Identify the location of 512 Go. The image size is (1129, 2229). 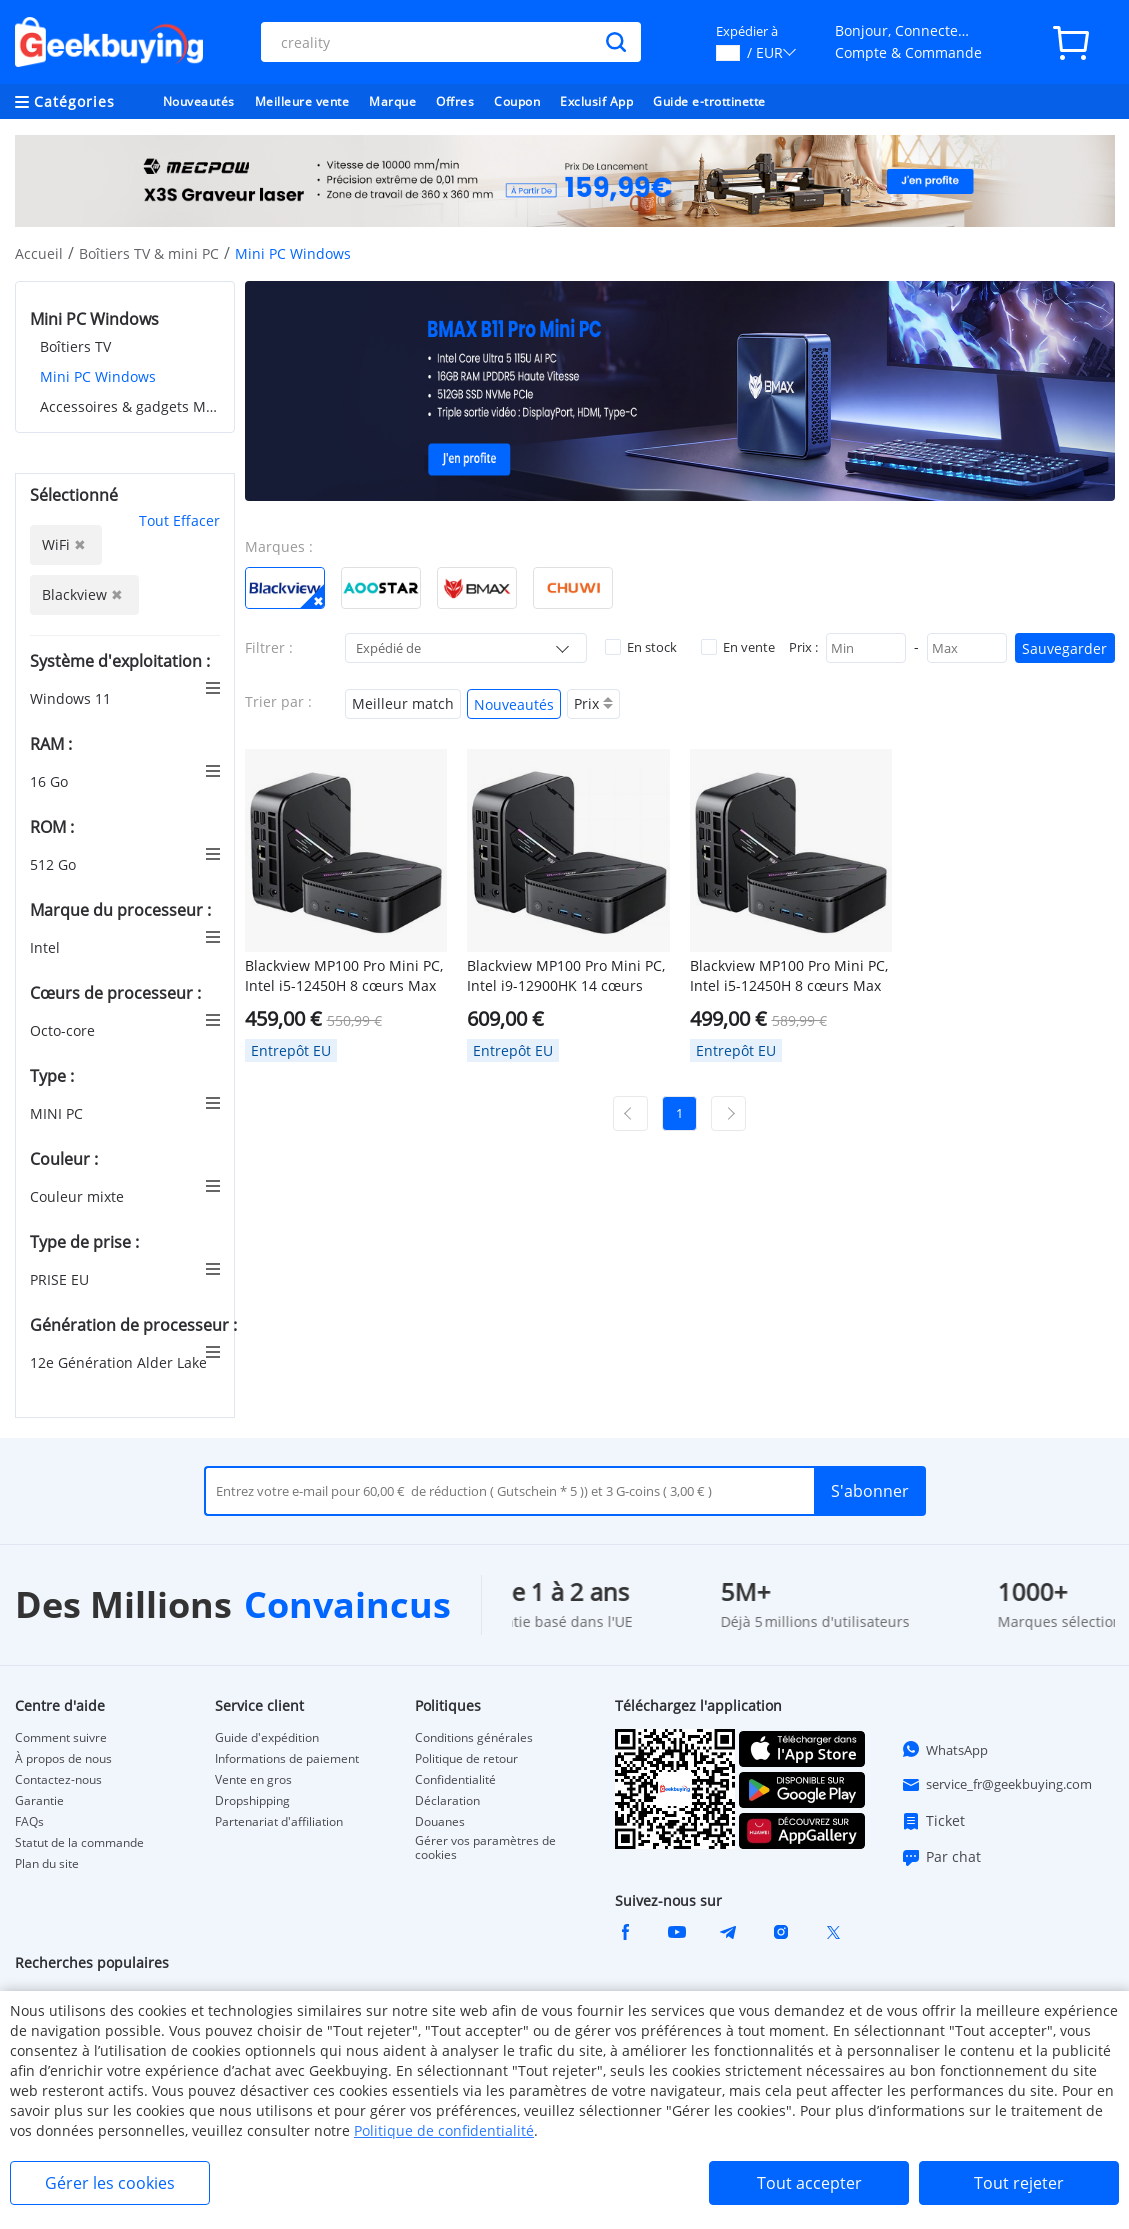
(55, 864).